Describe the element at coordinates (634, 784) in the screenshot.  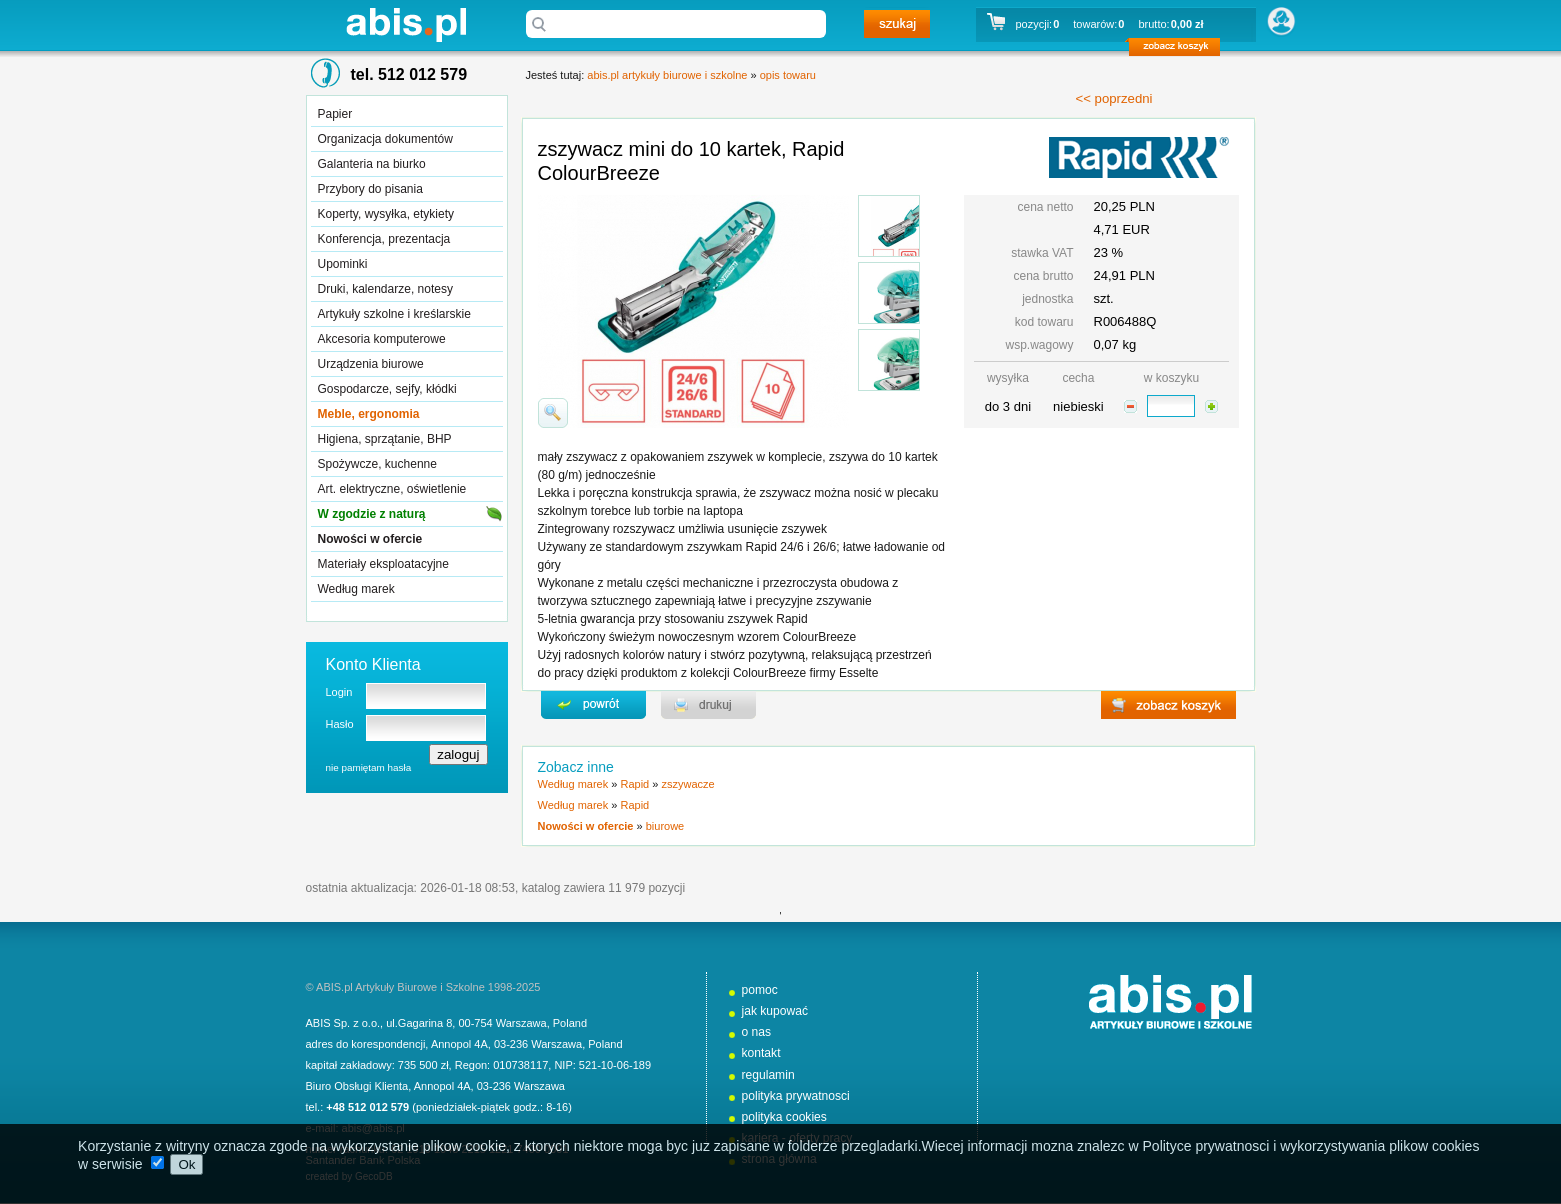
I see `Rapid` at that location.